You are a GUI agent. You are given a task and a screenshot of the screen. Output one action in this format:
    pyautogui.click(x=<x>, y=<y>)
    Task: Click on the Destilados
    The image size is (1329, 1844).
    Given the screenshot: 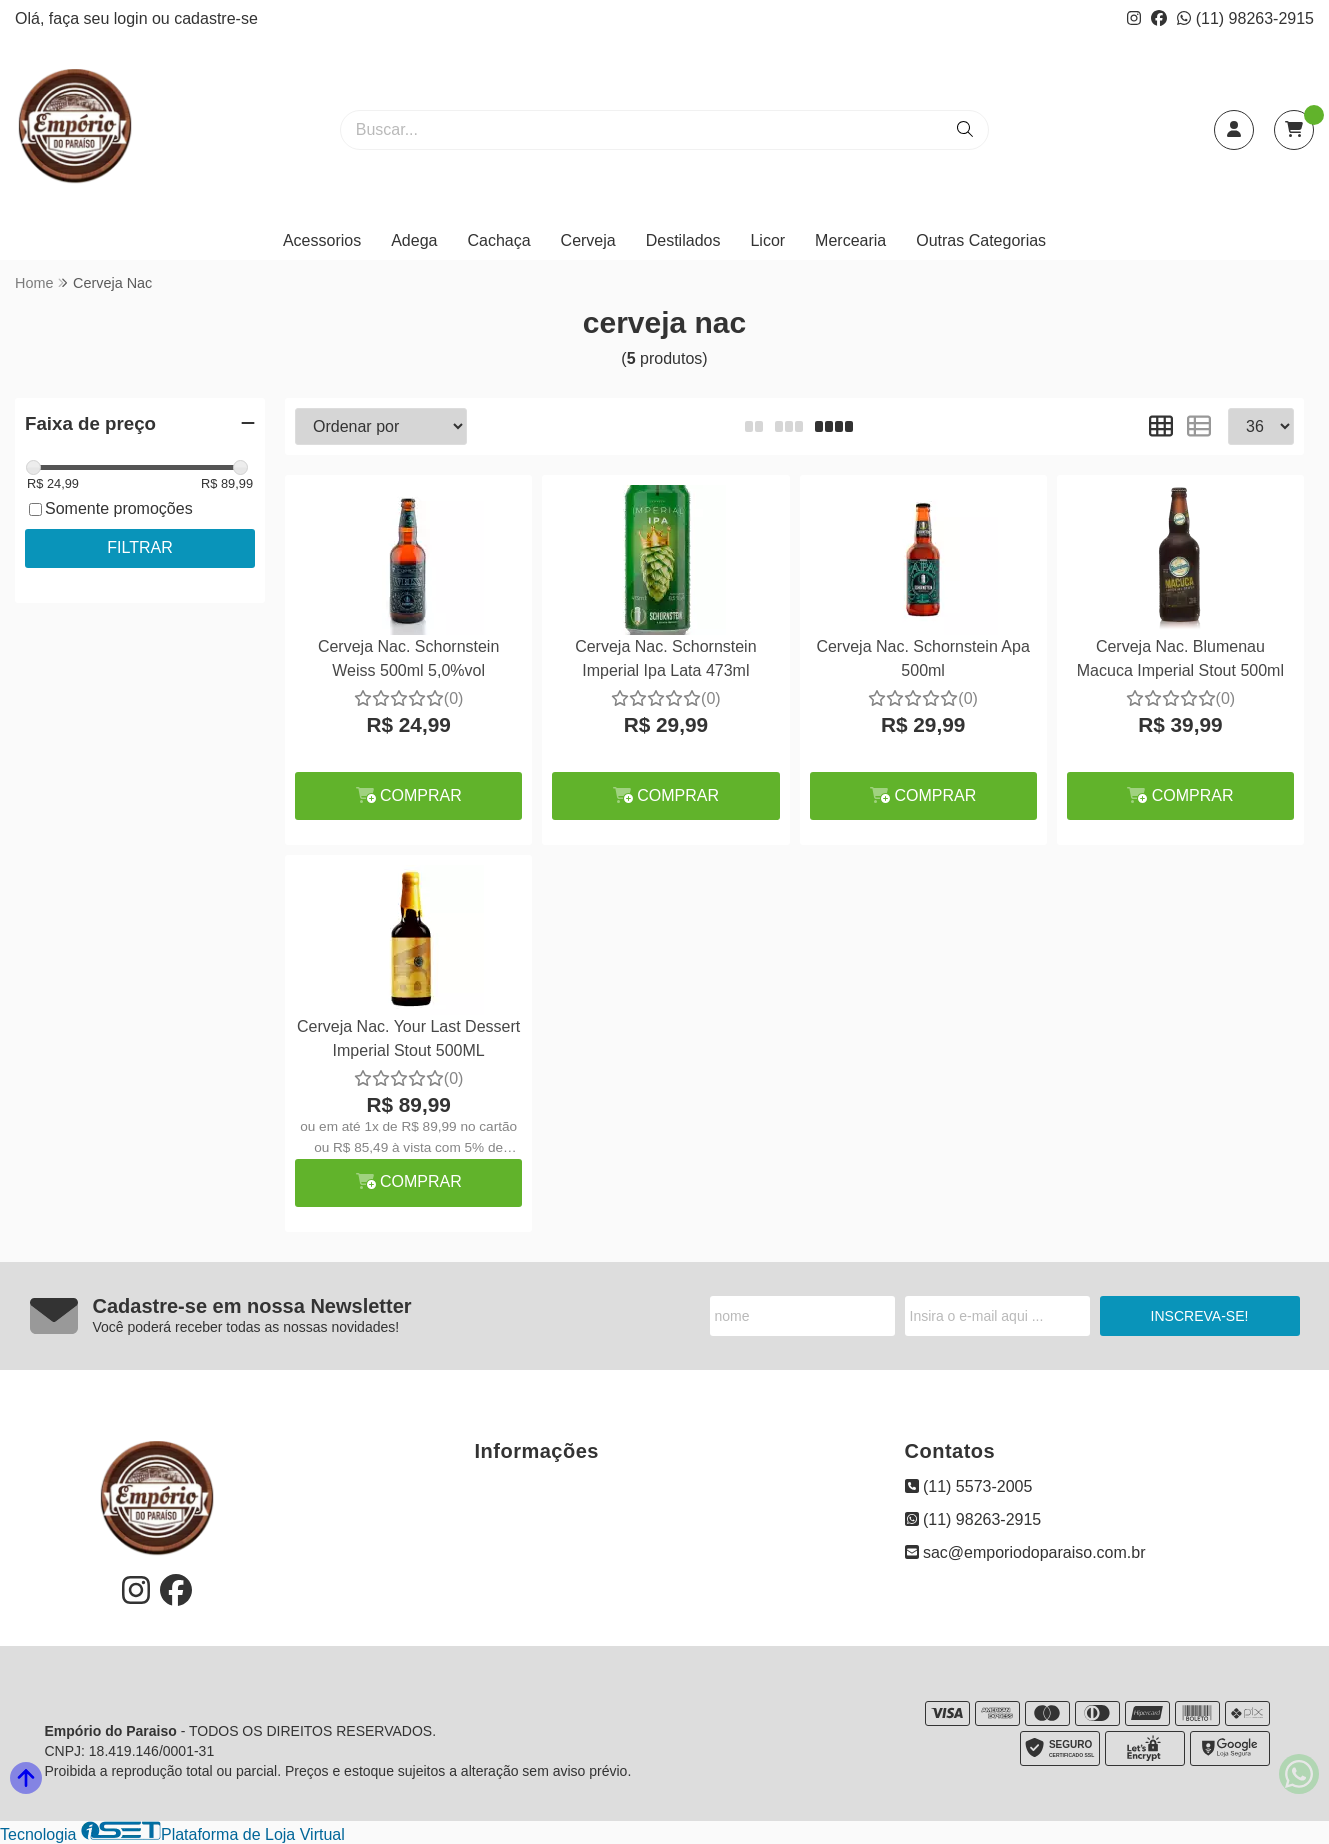 What is the action you would take?
    pyautogui.click(x=683, y=240)
    